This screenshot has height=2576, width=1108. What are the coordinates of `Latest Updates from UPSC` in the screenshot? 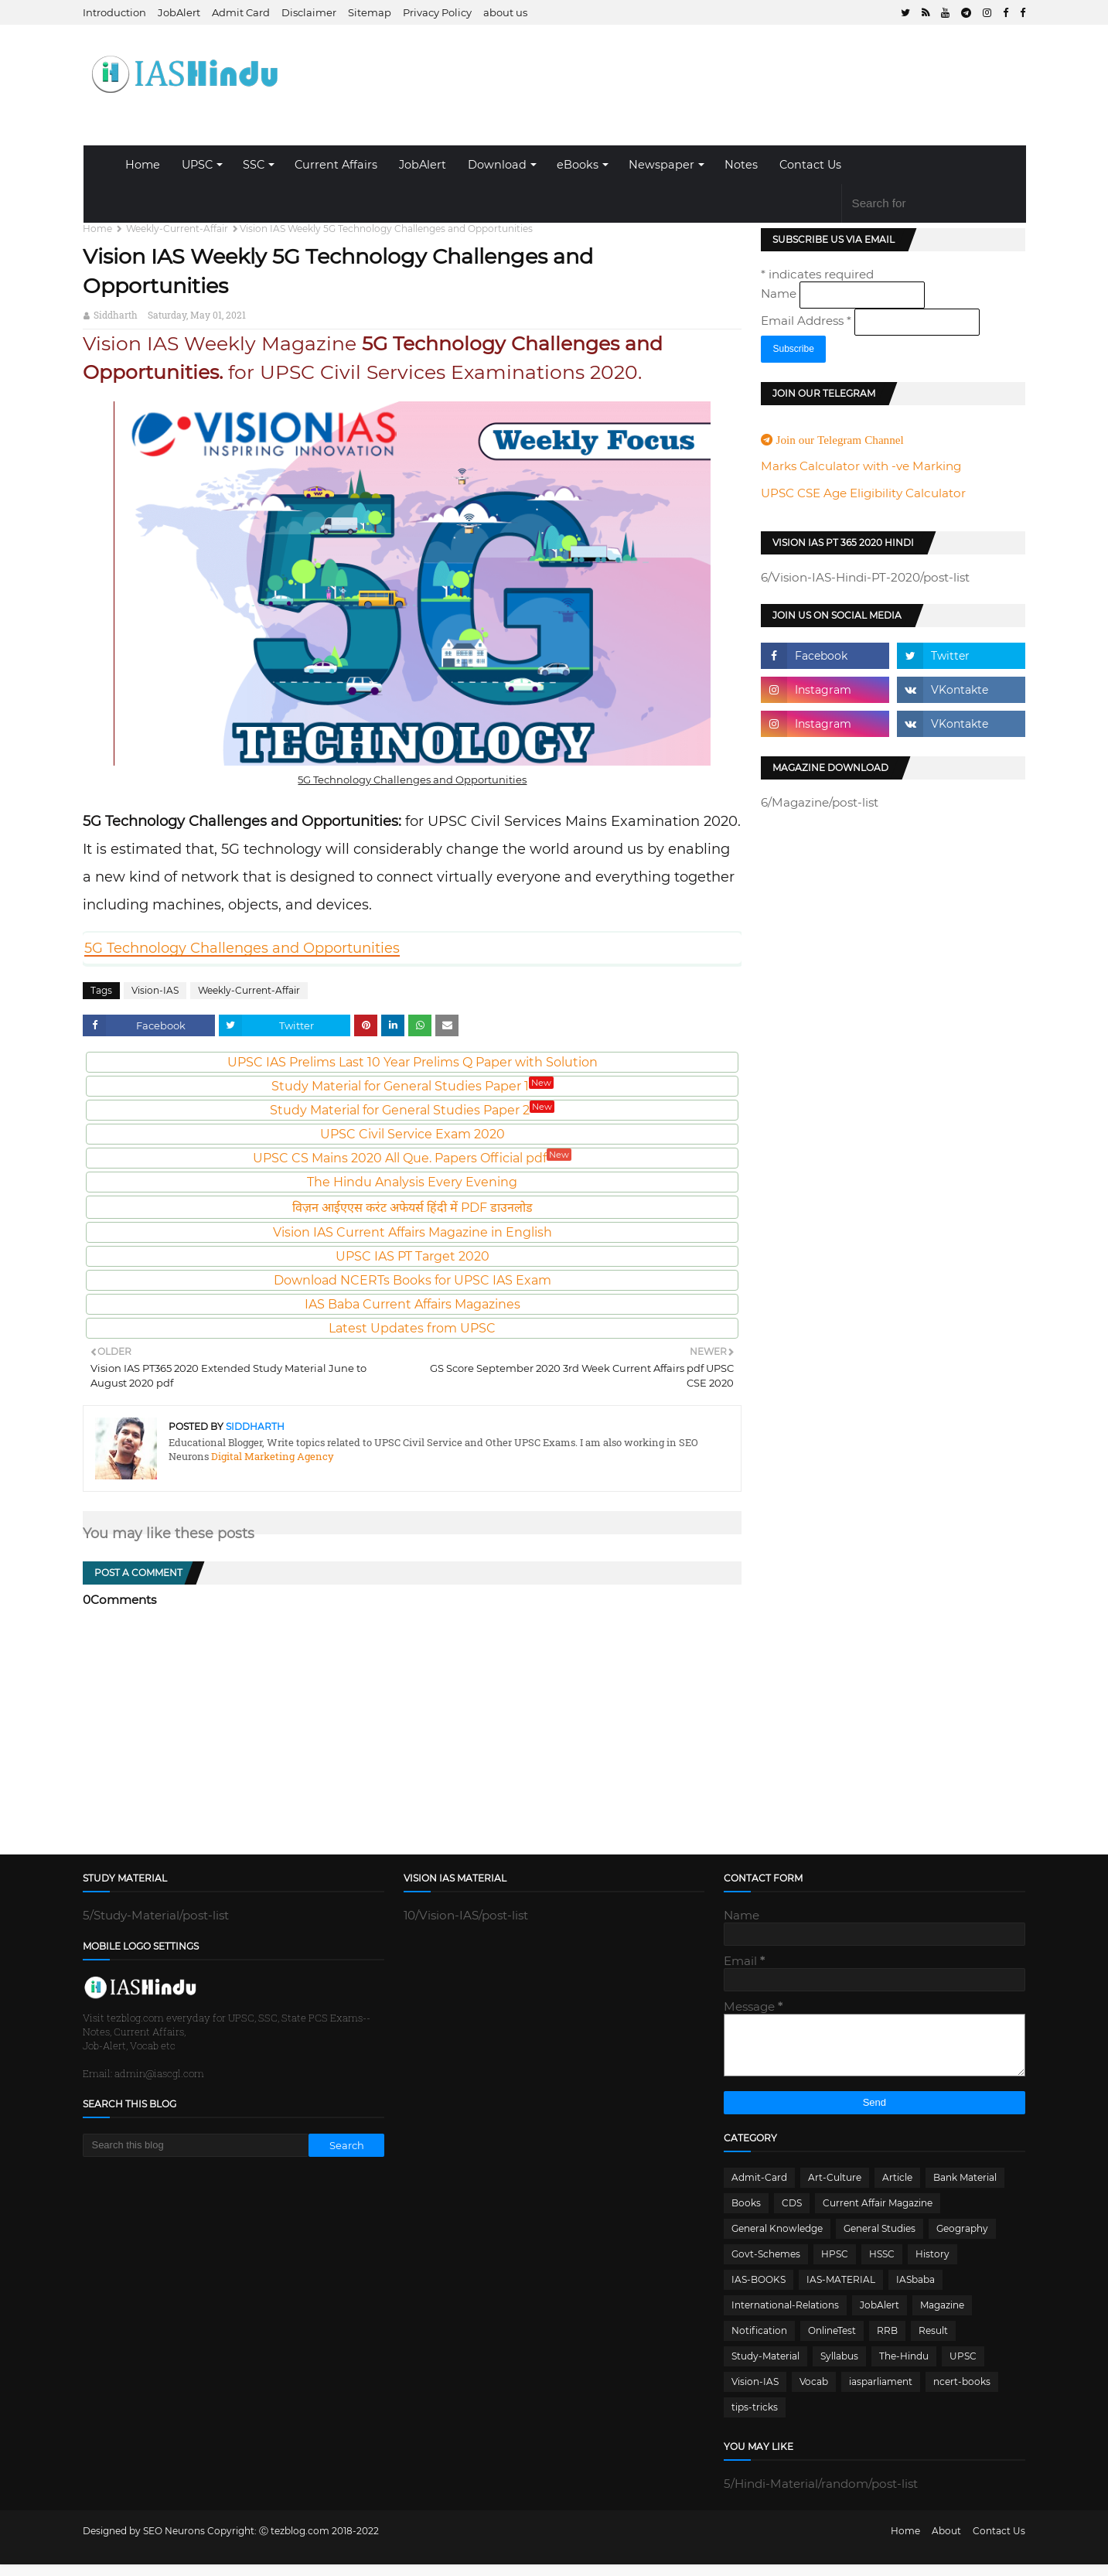 It's located at (412, 1328).